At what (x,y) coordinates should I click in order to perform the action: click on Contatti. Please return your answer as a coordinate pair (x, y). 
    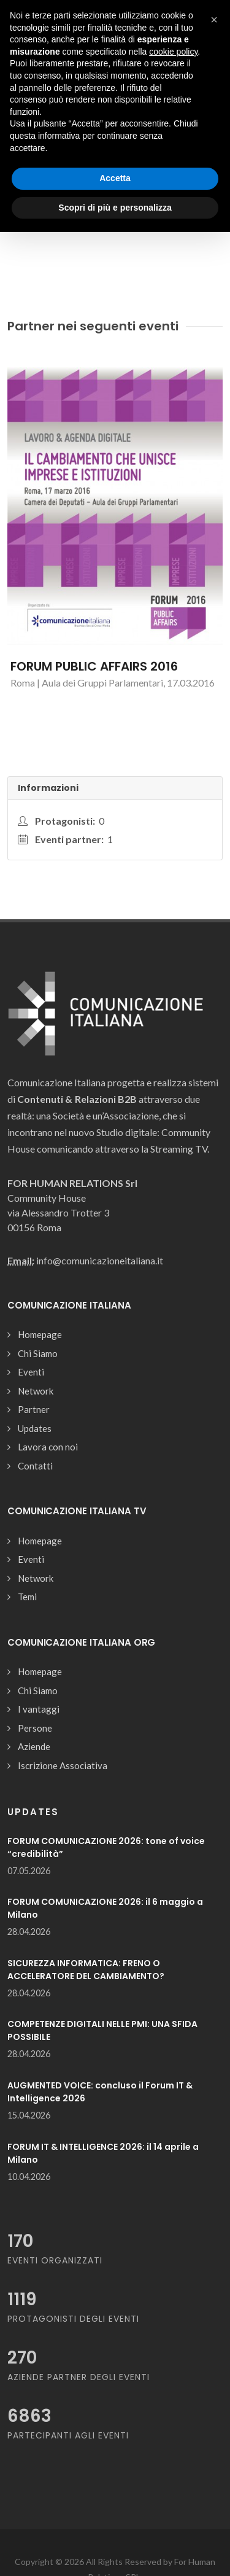
    Looking at the image, I should click on (35, 1465).